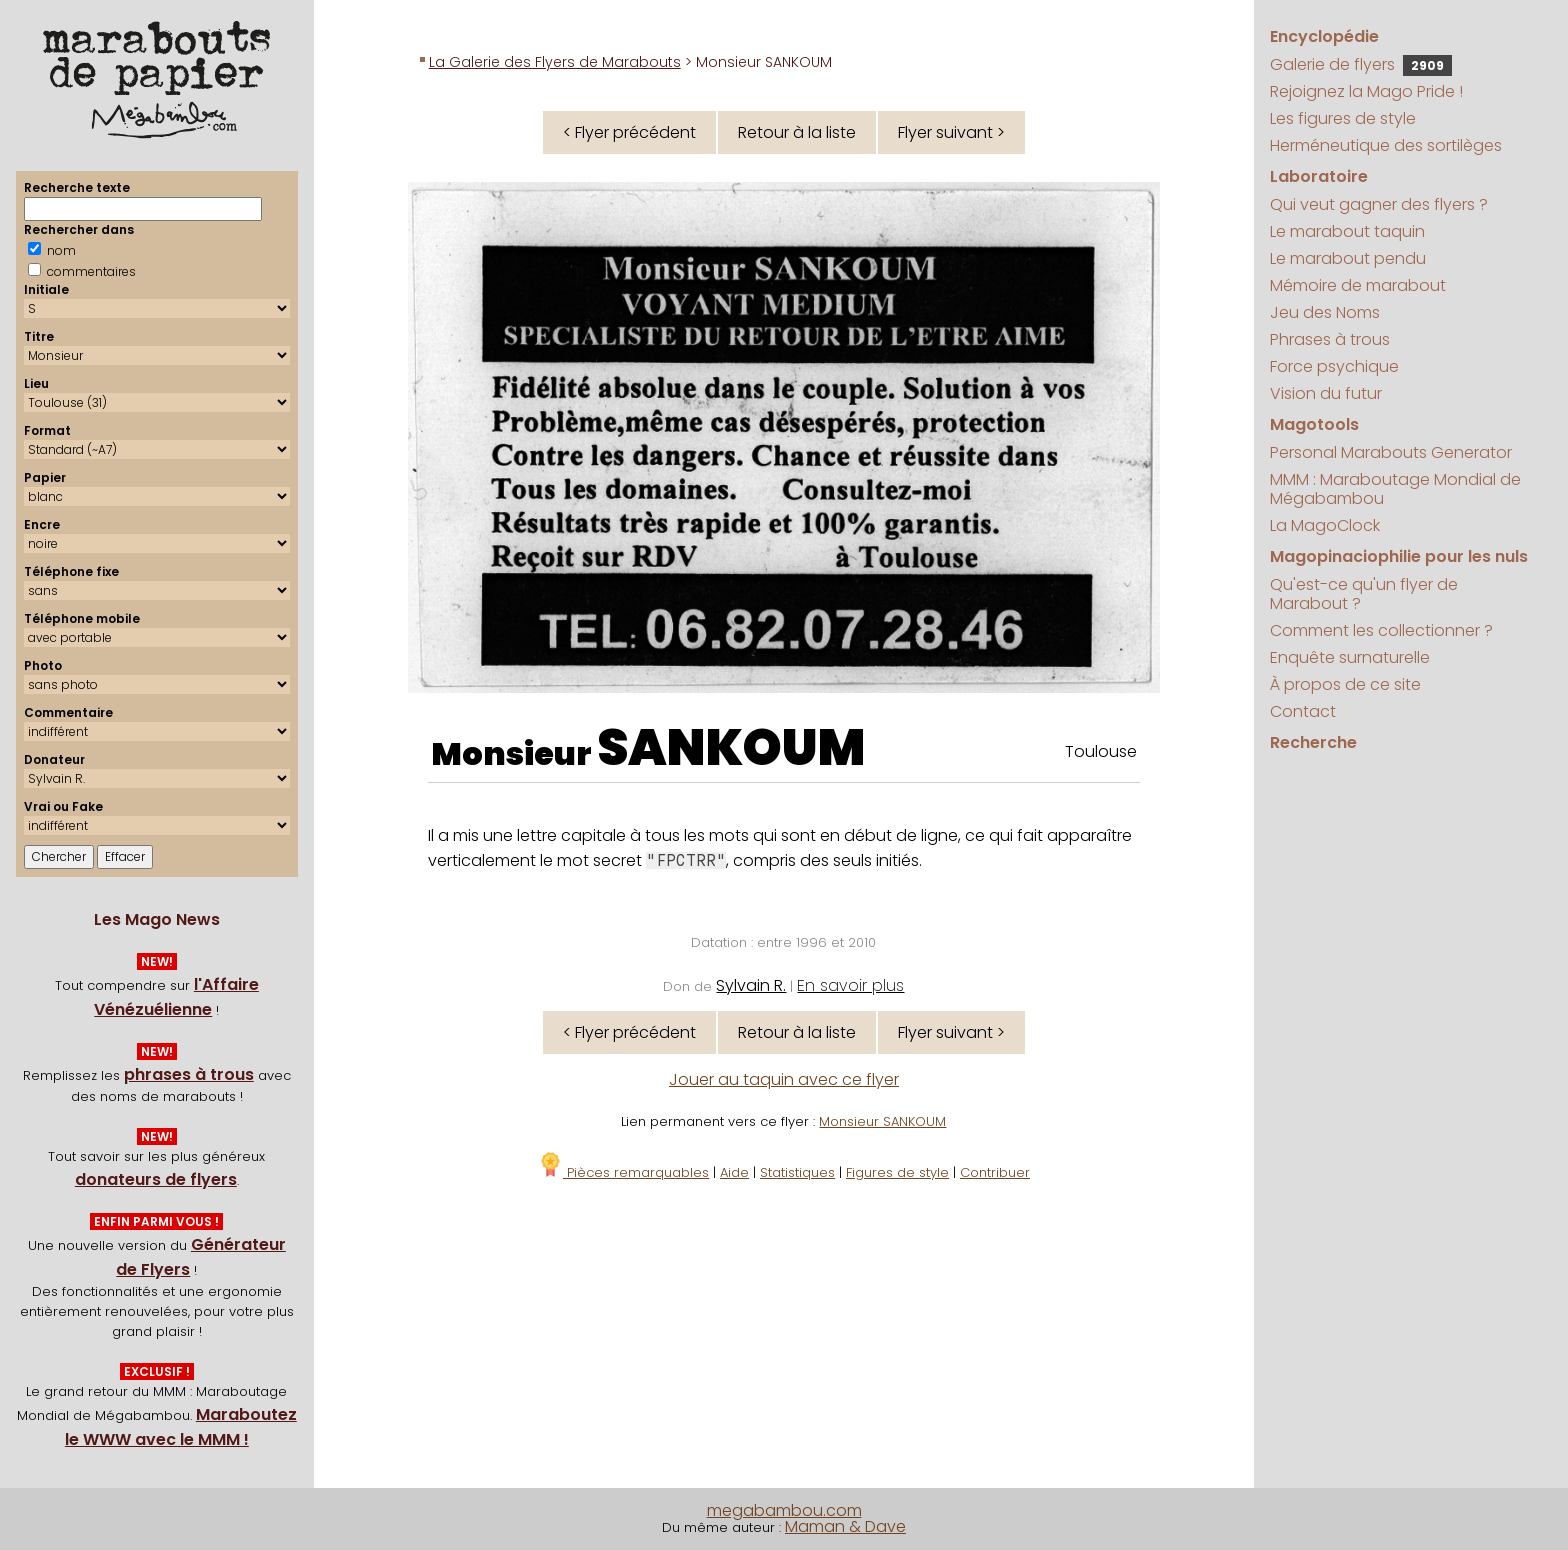  What do you see at coordinates (1303, 711) in the screenshot?
I see `Contact` at bounding box center [1303, 711].